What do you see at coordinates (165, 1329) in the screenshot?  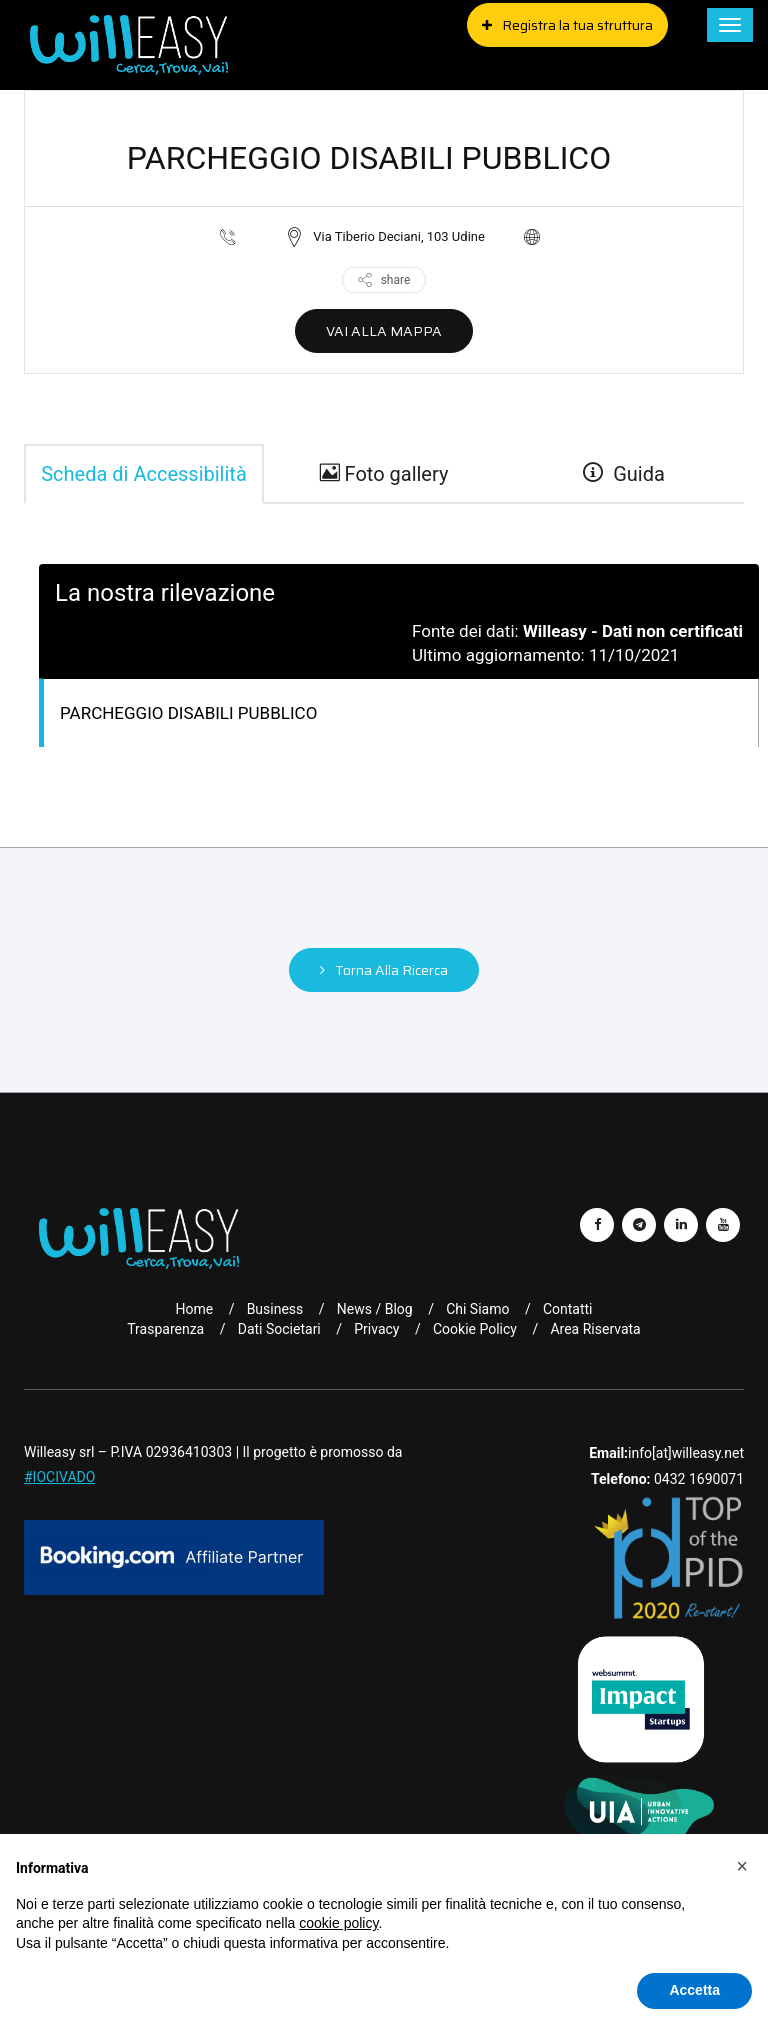 I see `Trasparenza` at bounding box center [165, 1329].